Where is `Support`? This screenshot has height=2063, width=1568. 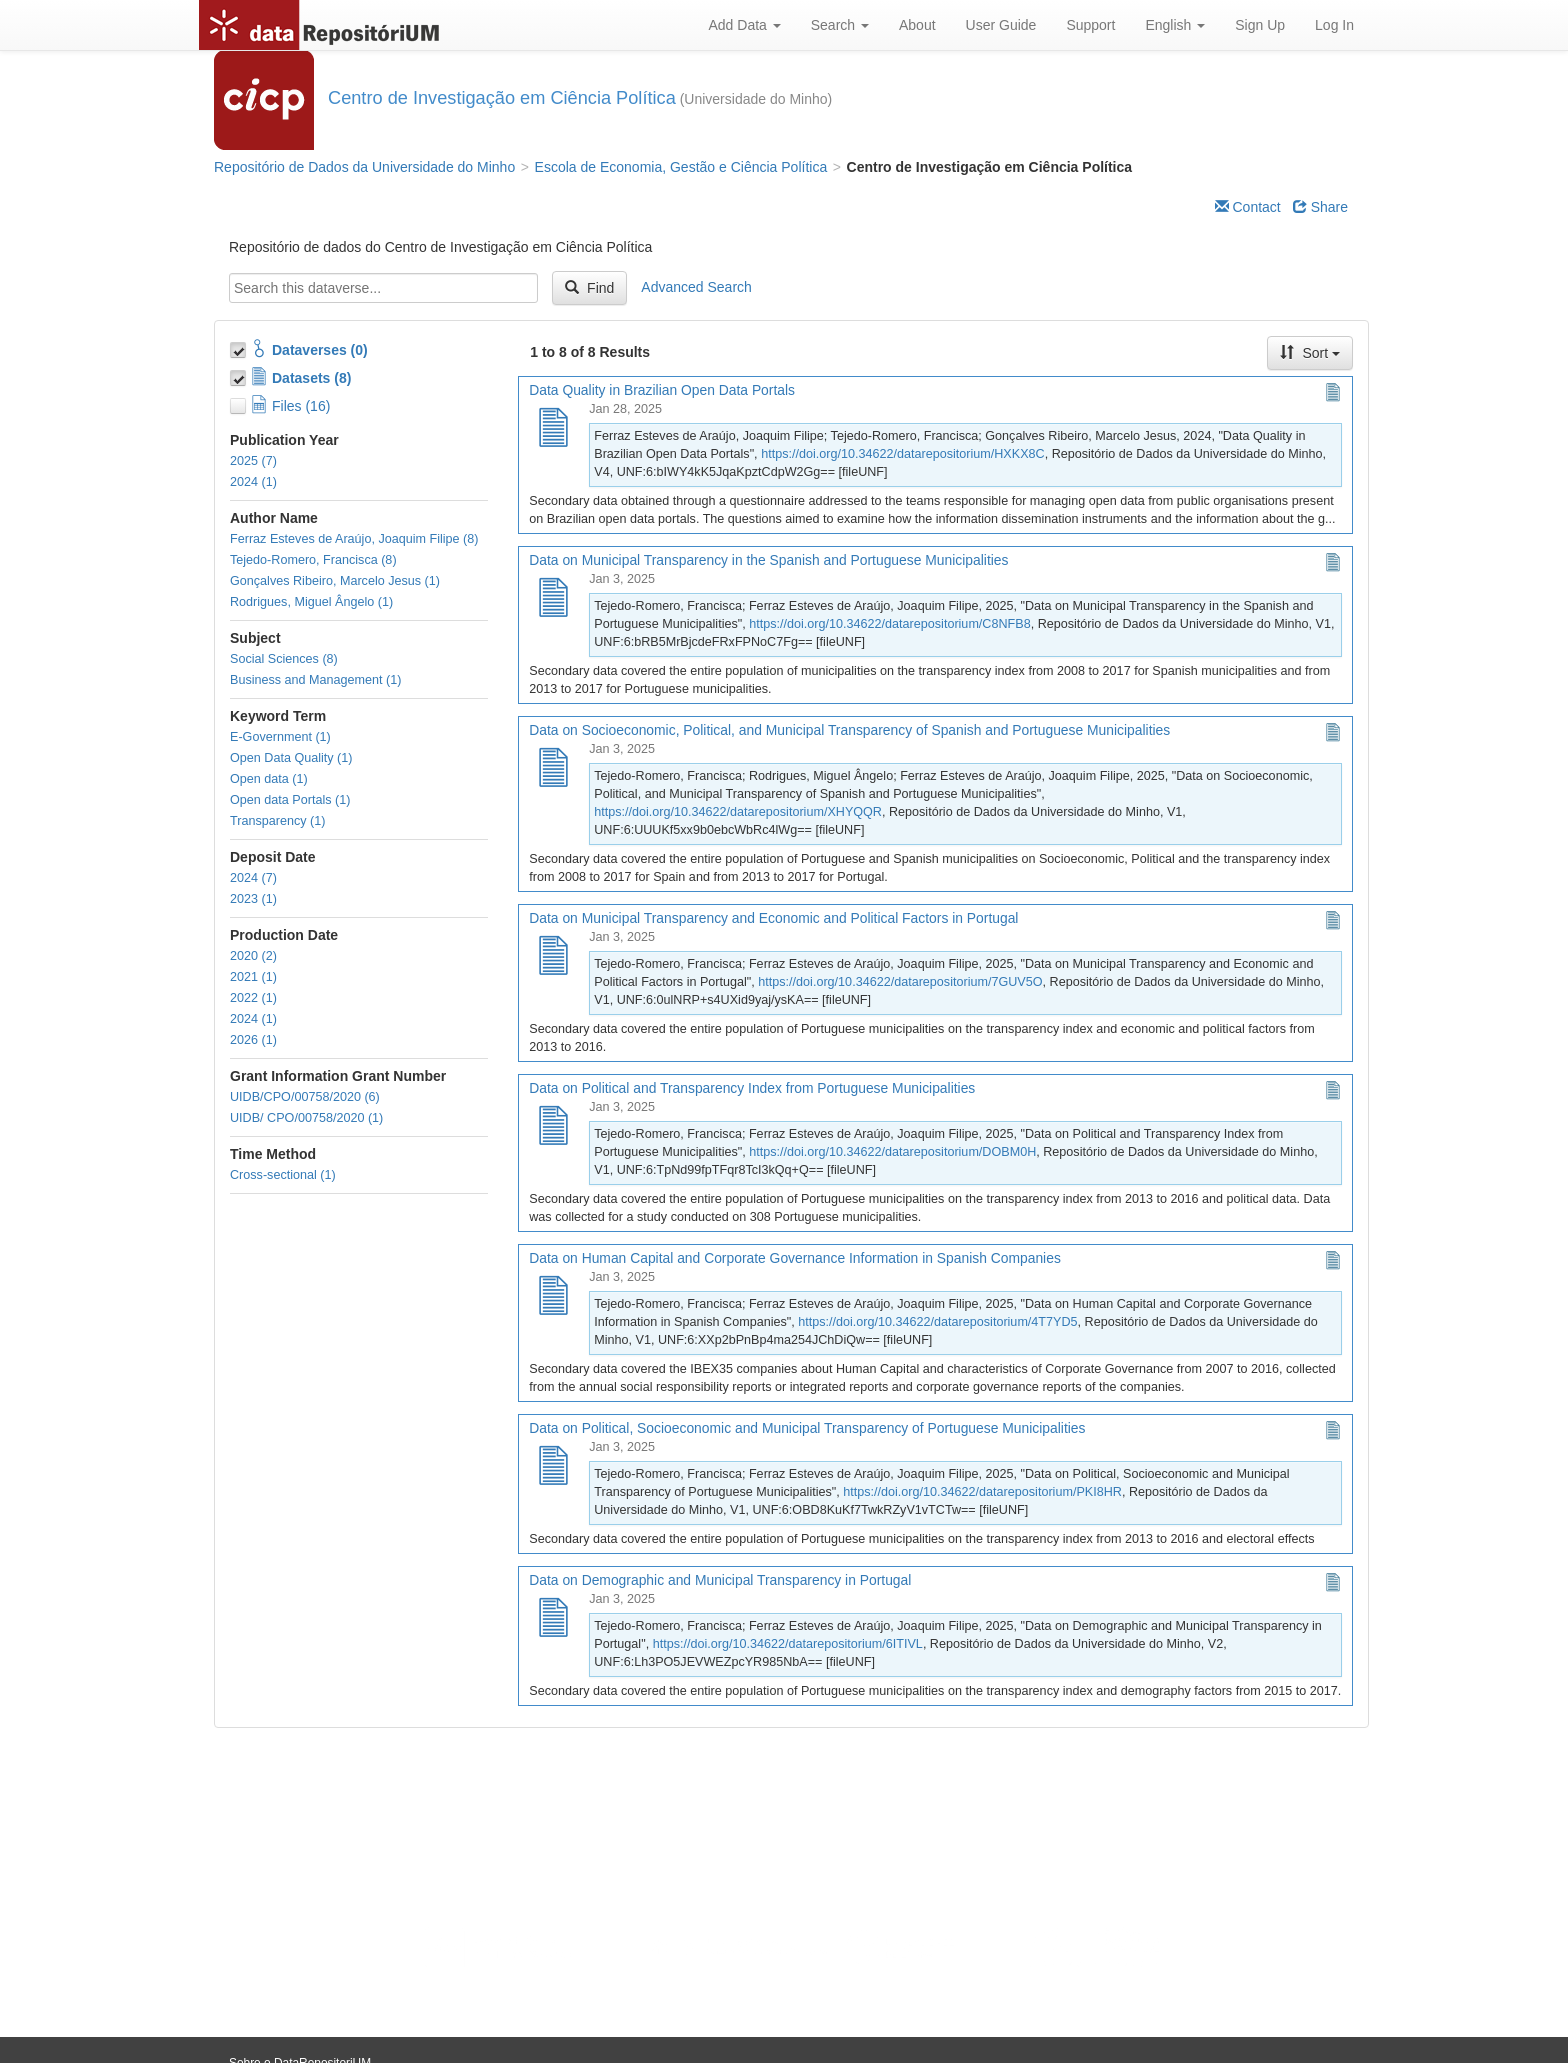 Support is located at coordinates (1090, 25).